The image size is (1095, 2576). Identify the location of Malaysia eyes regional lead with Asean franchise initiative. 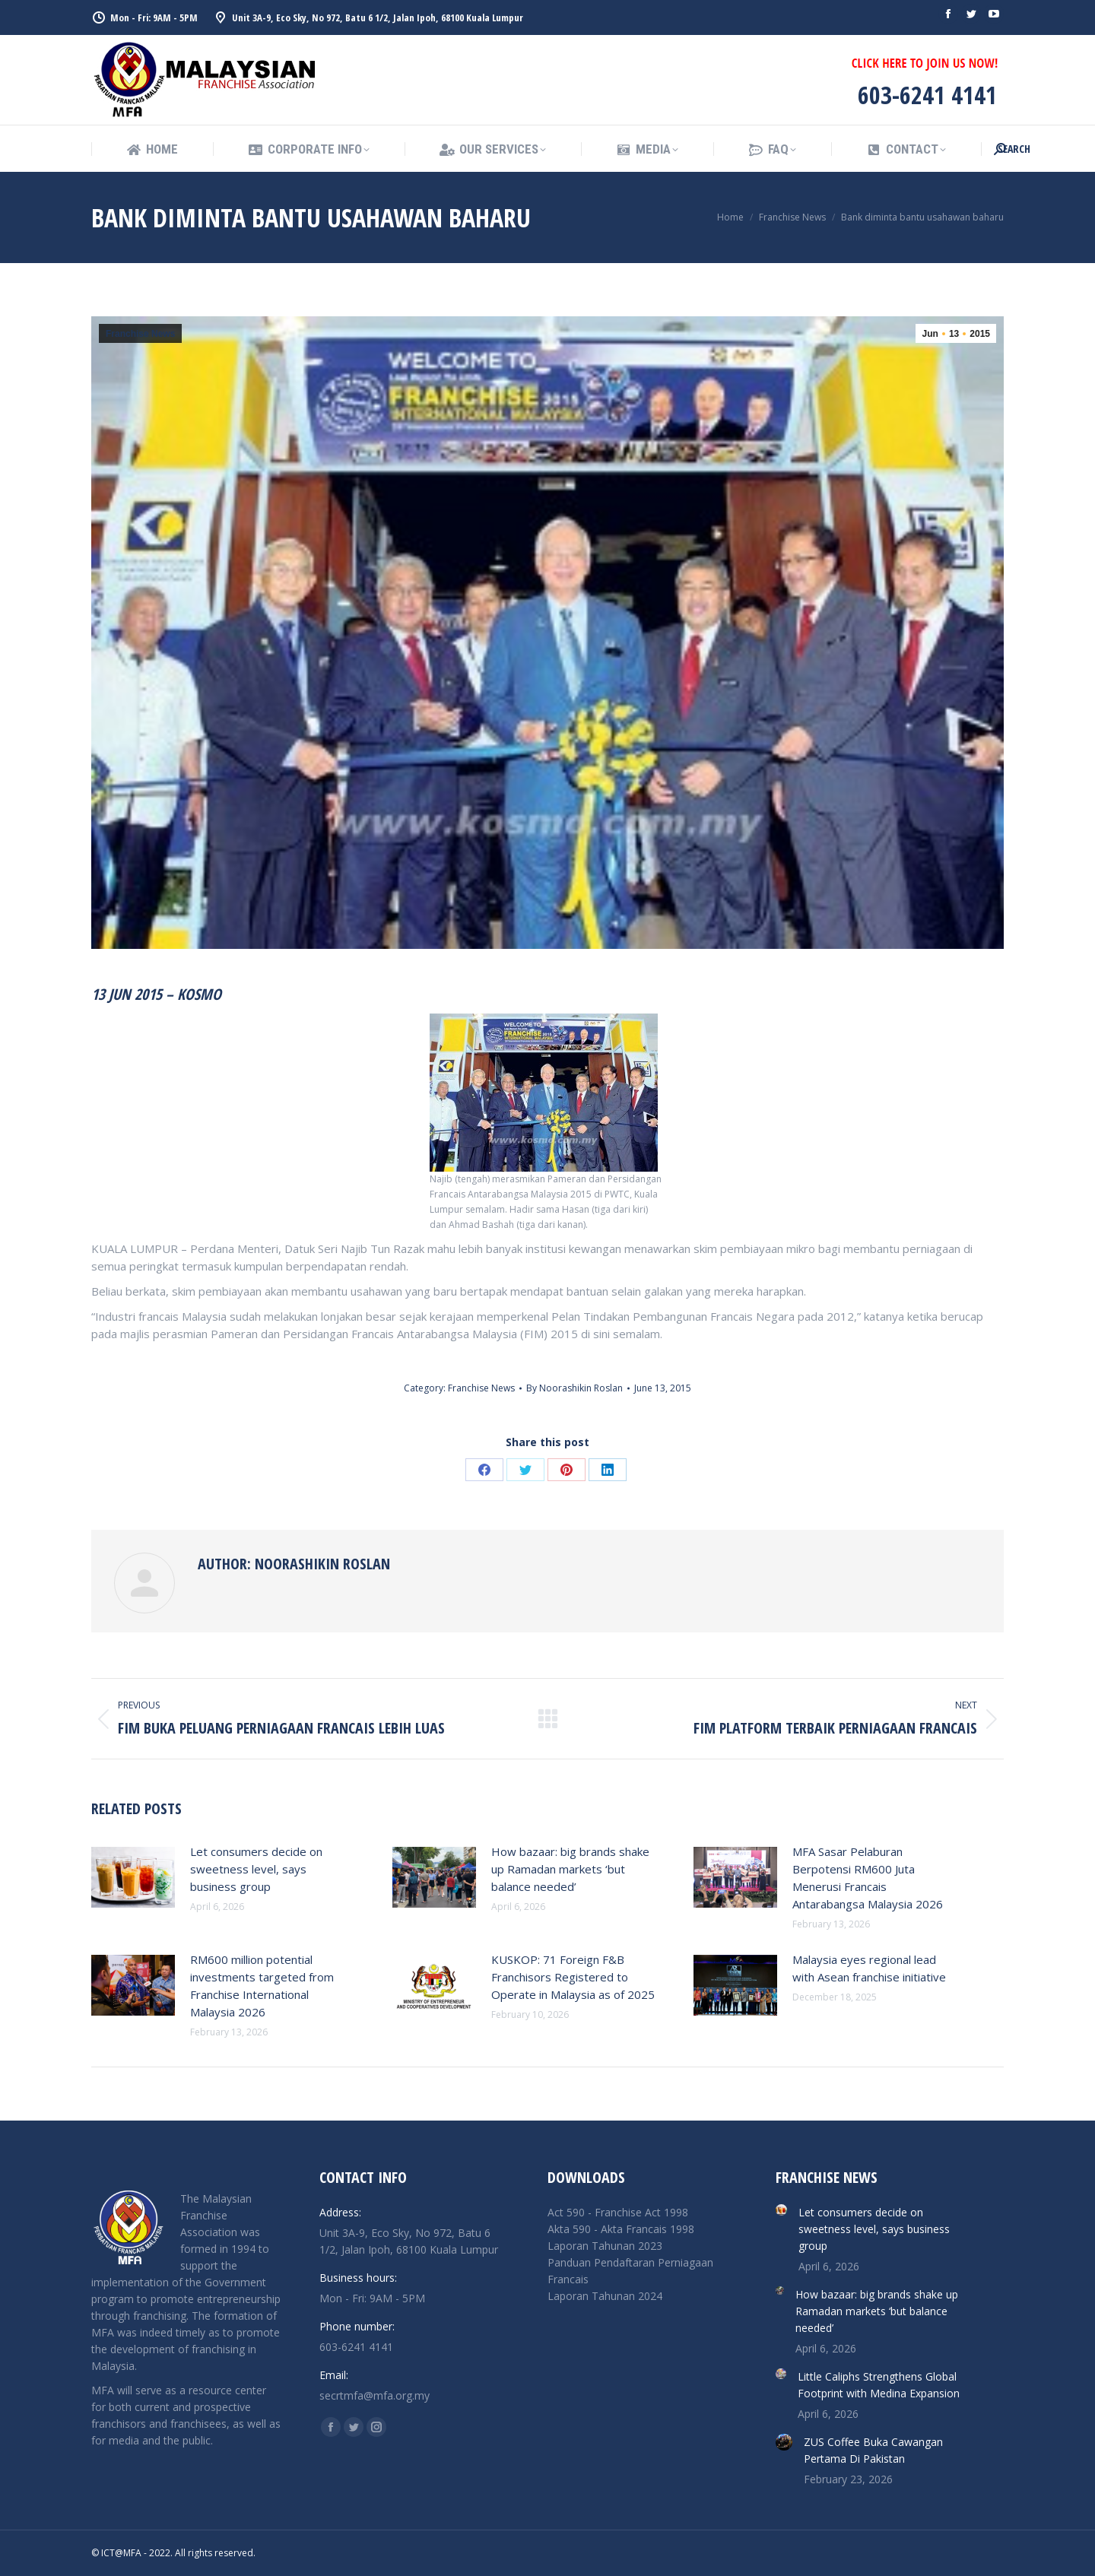
(869, 1968).